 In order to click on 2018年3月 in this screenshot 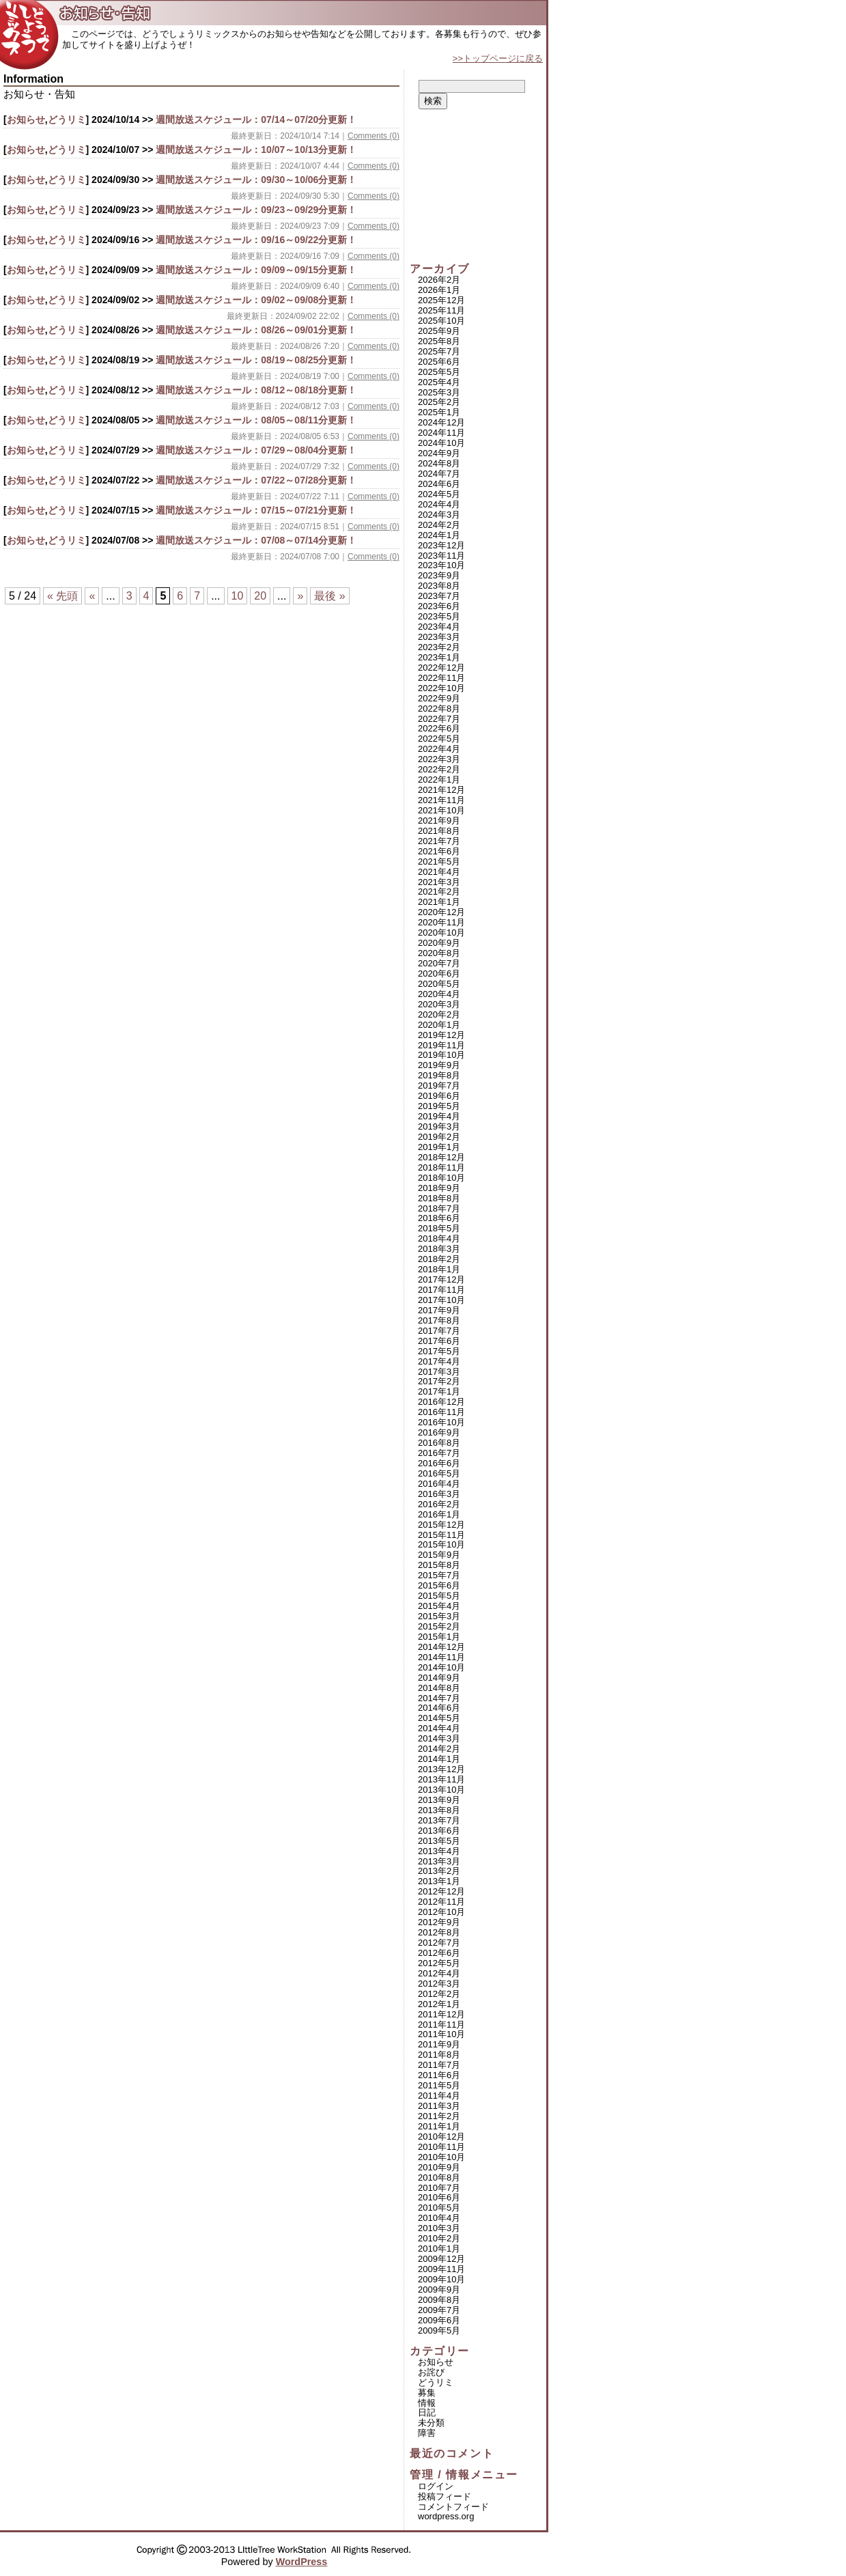, I will do `click(439, 1249)`.